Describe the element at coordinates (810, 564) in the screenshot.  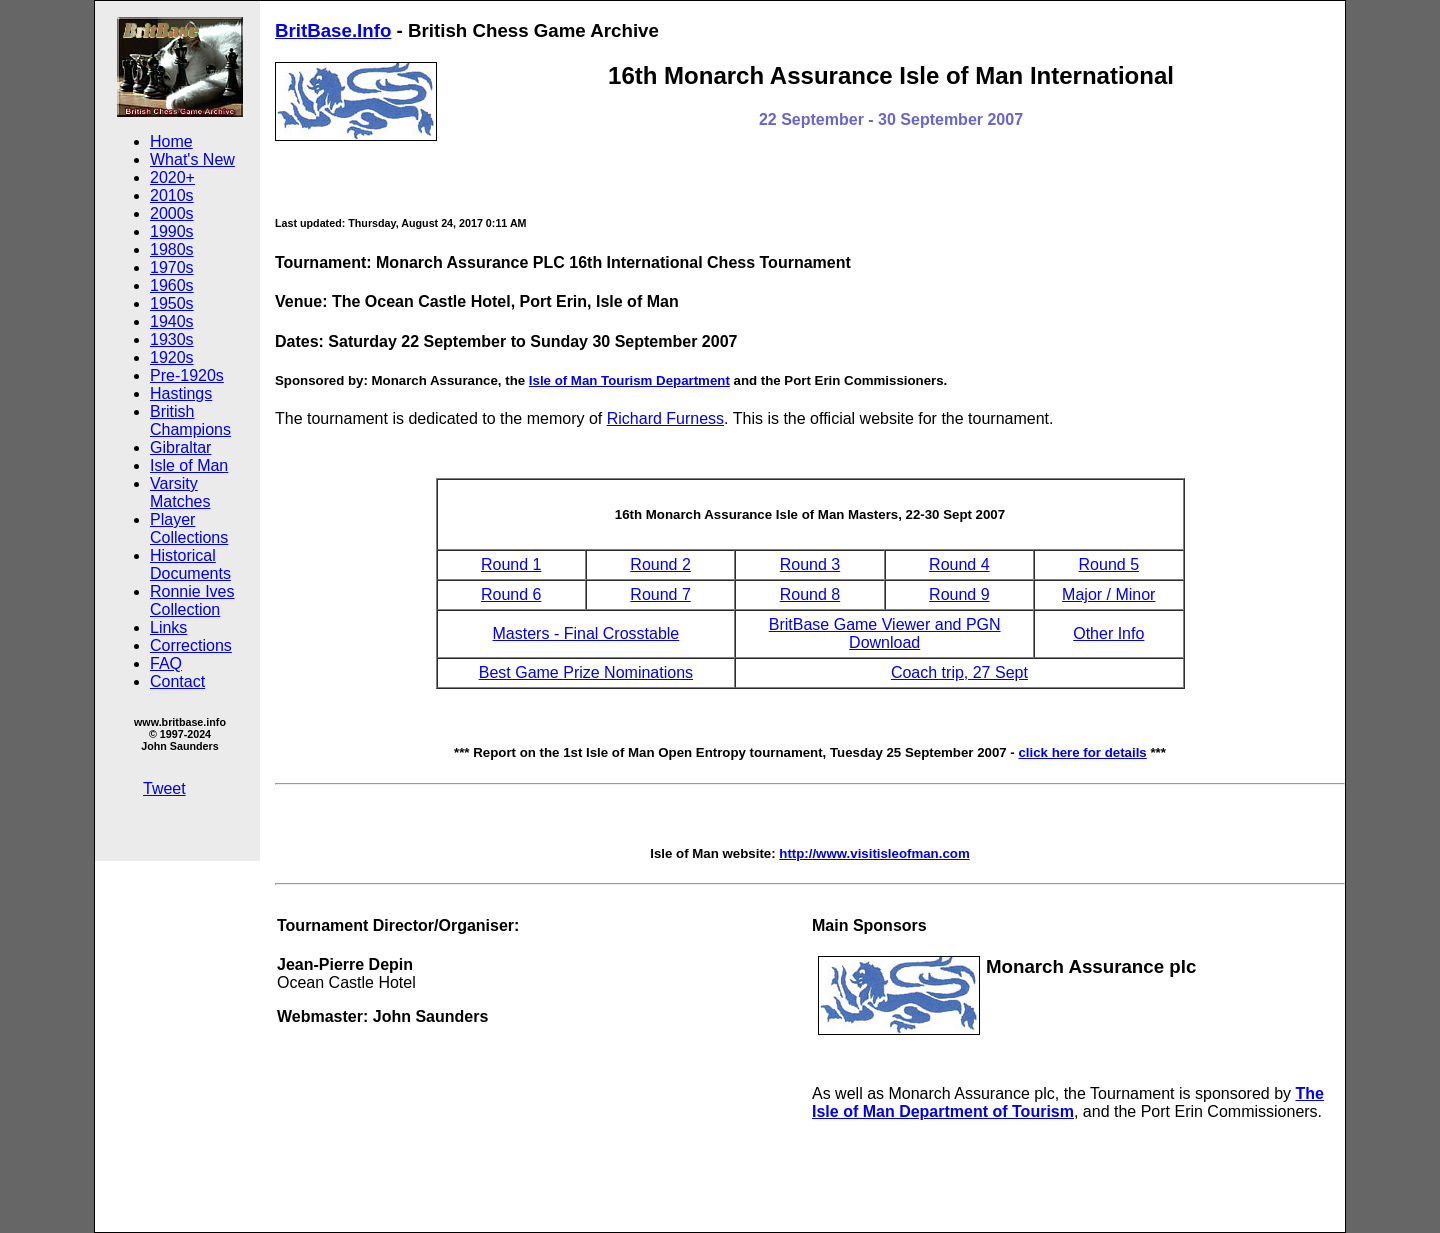
I see `Round 3` at that location.